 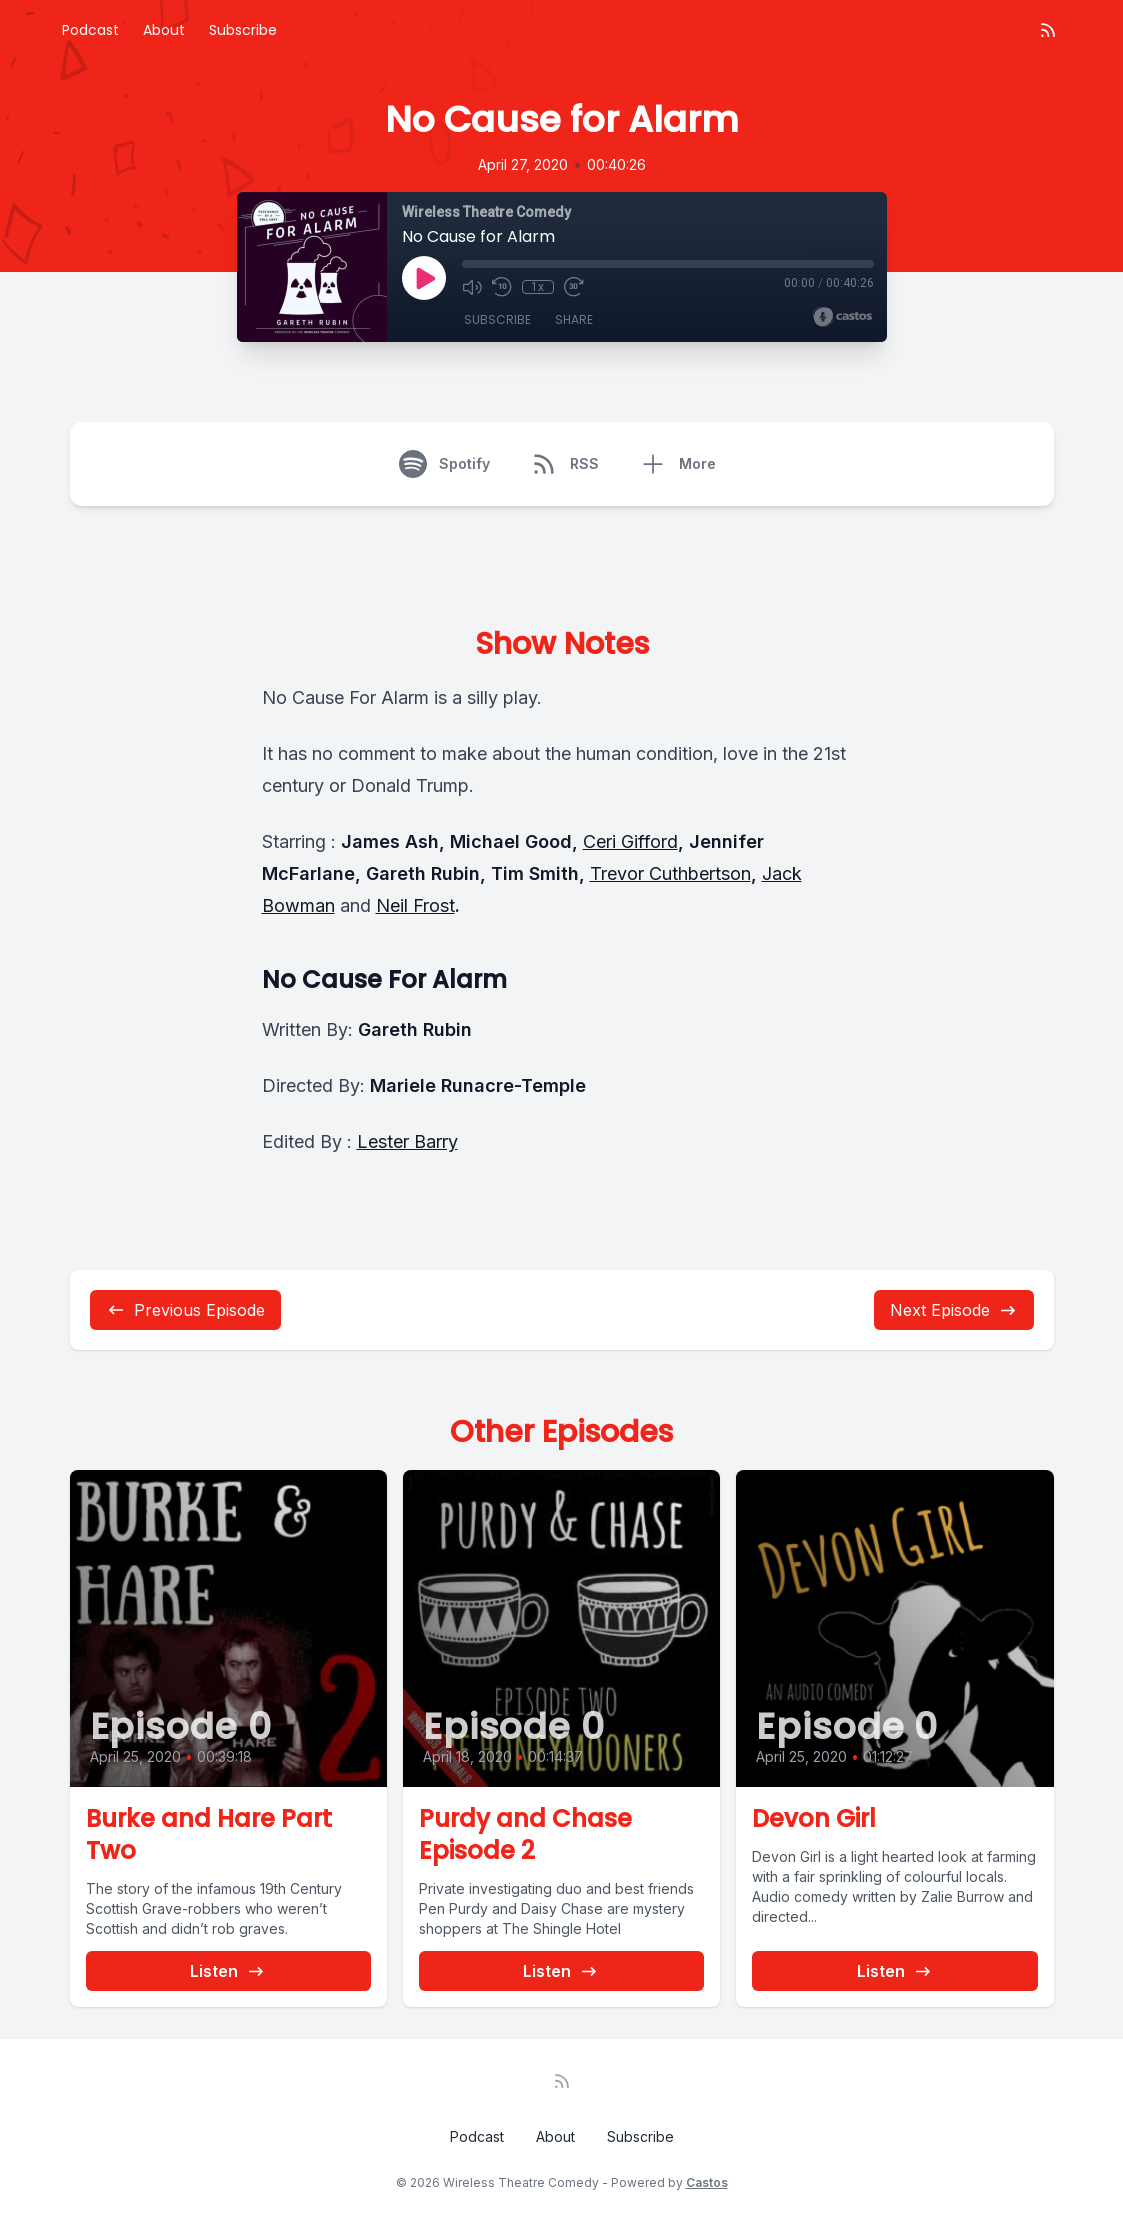 What do you see at coordinates (90, 30) in the screenshot?
I see `Podcast` at bounding box center [90, 30].